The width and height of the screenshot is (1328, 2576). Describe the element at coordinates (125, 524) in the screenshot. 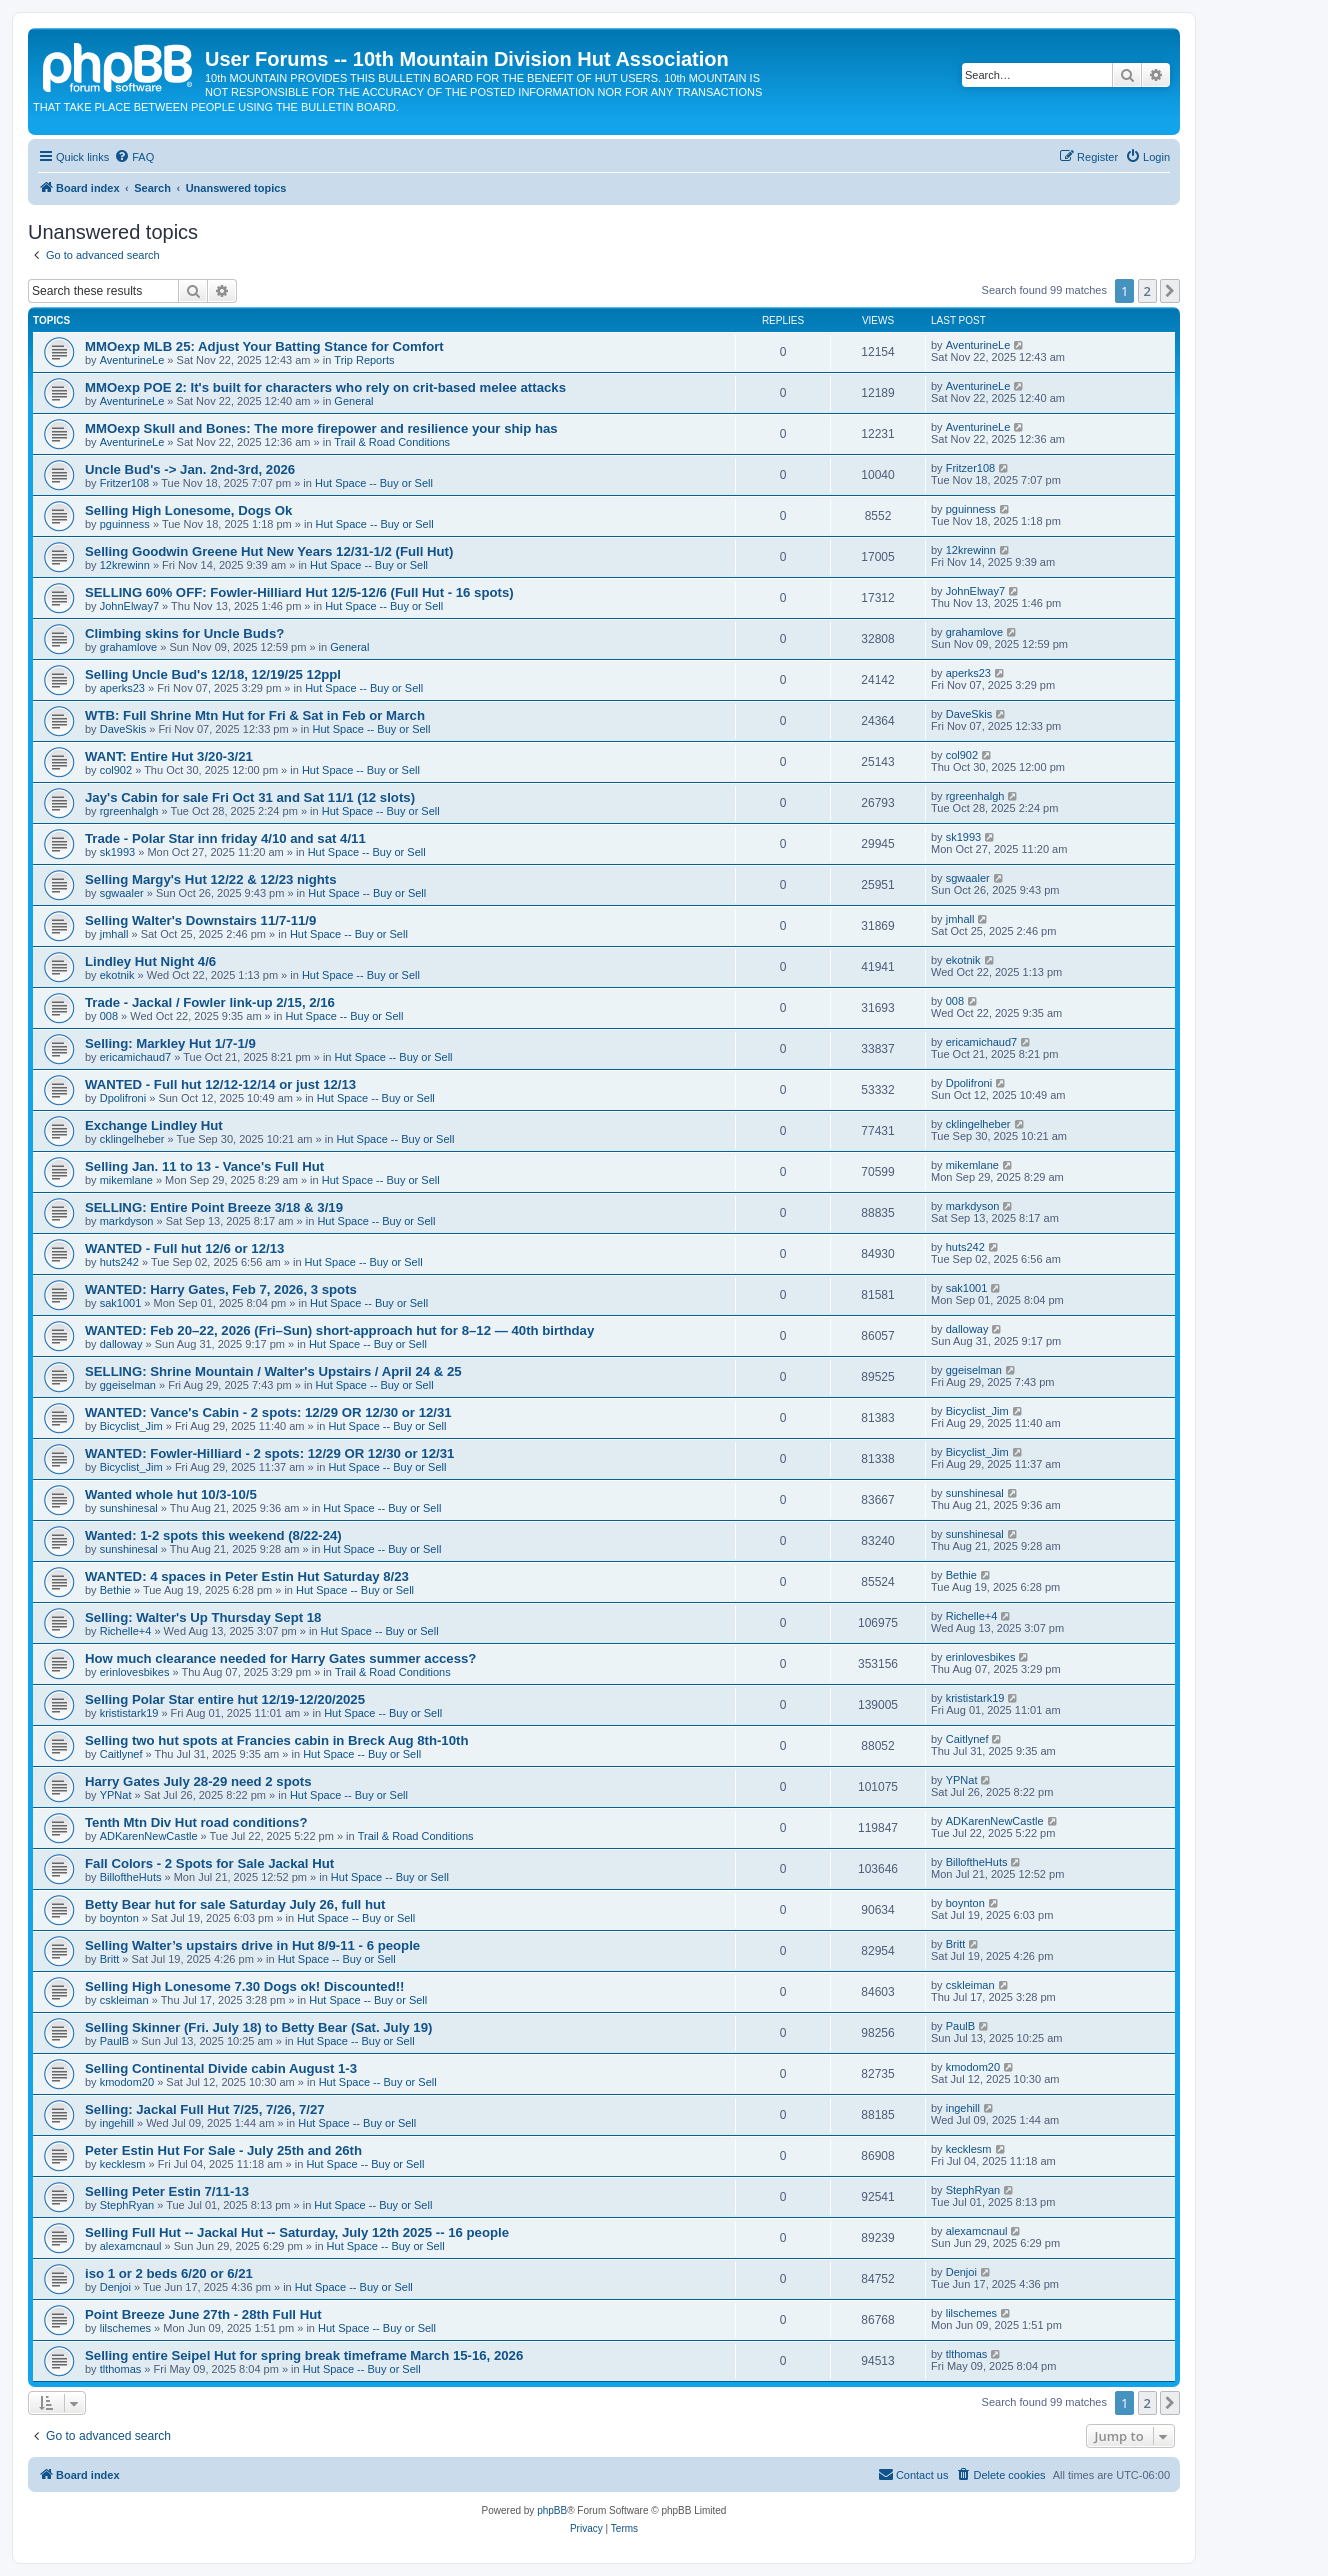

I see `pguinness` at that location.